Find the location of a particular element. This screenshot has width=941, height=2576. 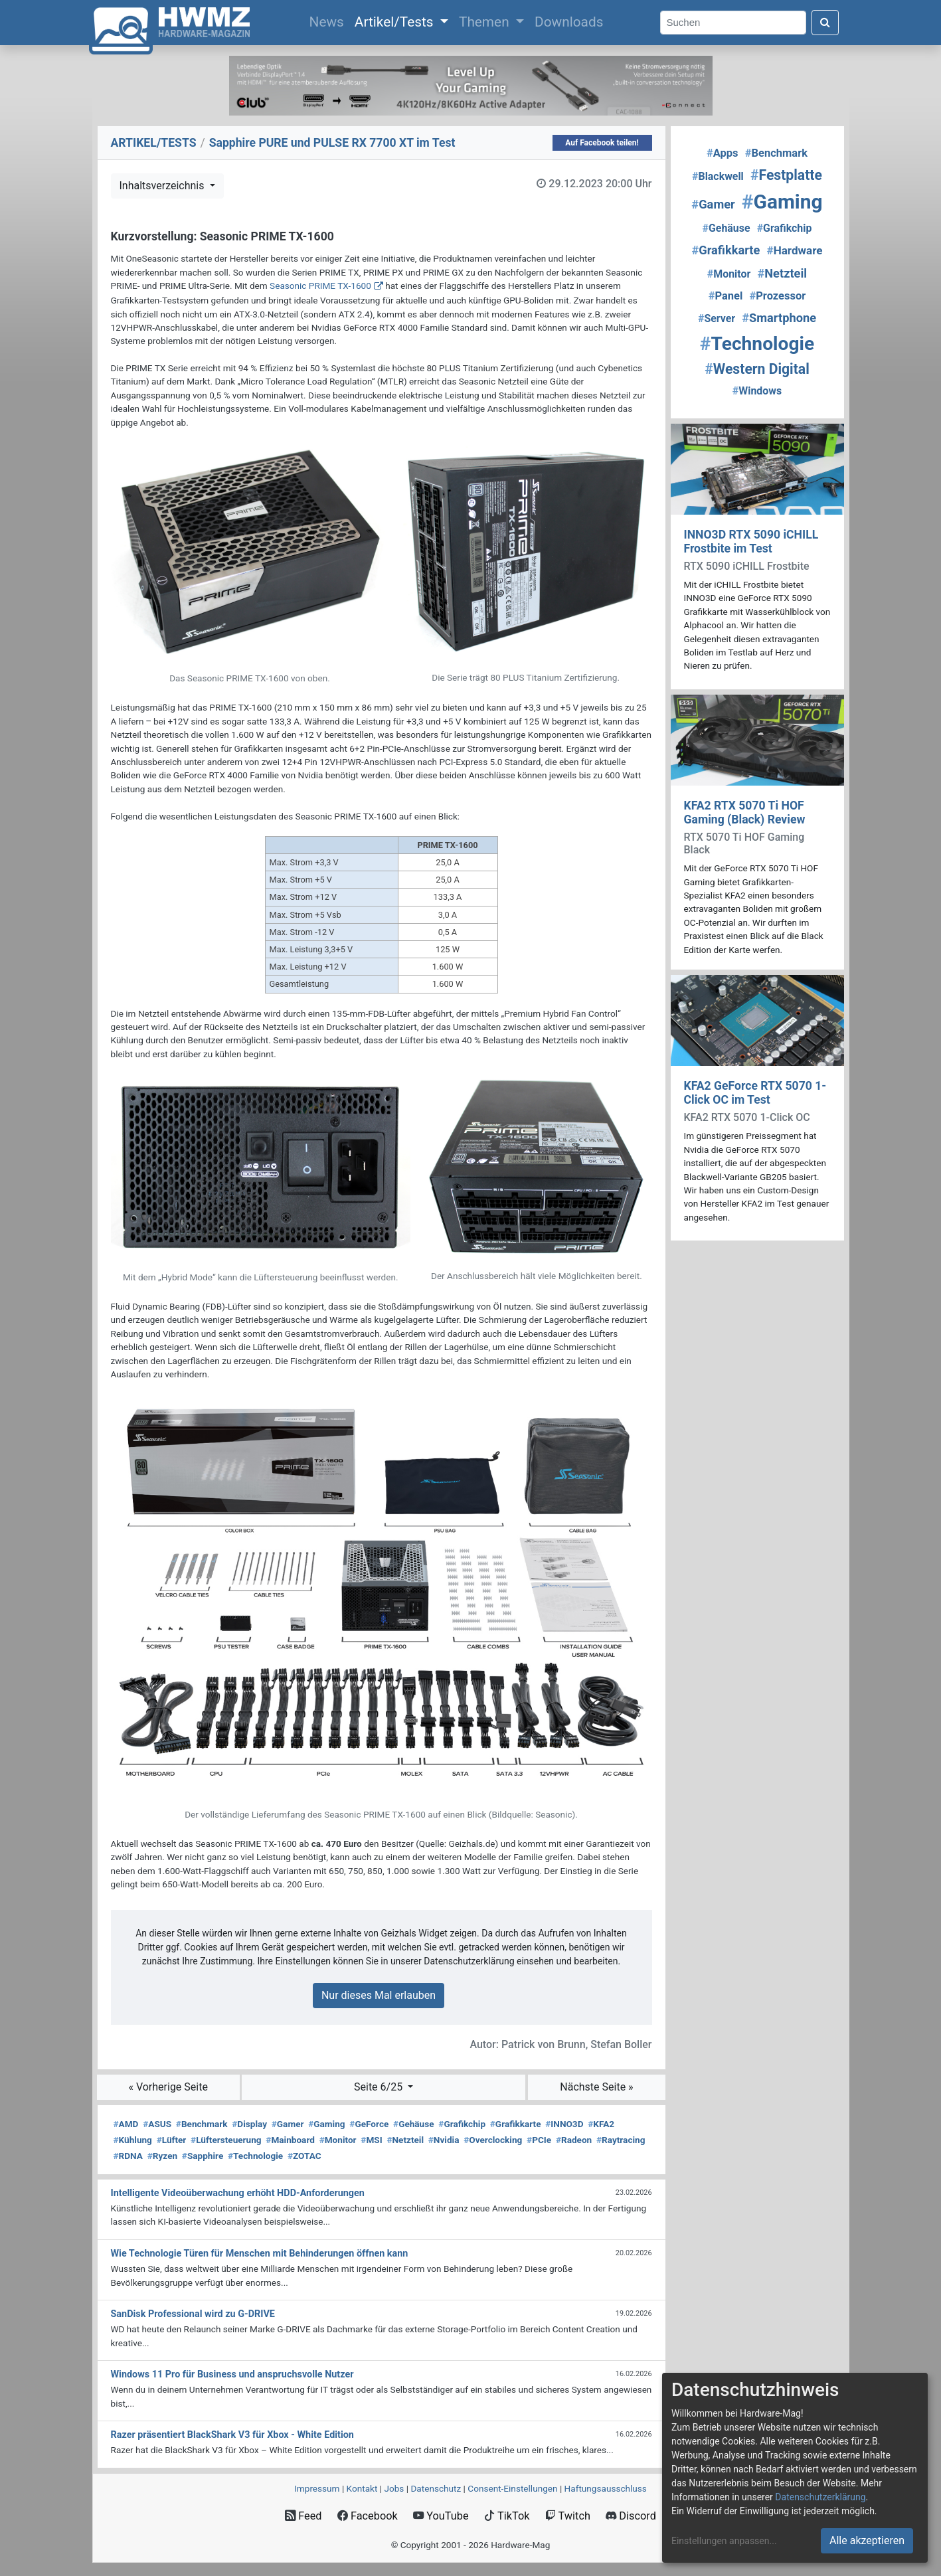

Grafikchip is located at coordinates (461, 2123).